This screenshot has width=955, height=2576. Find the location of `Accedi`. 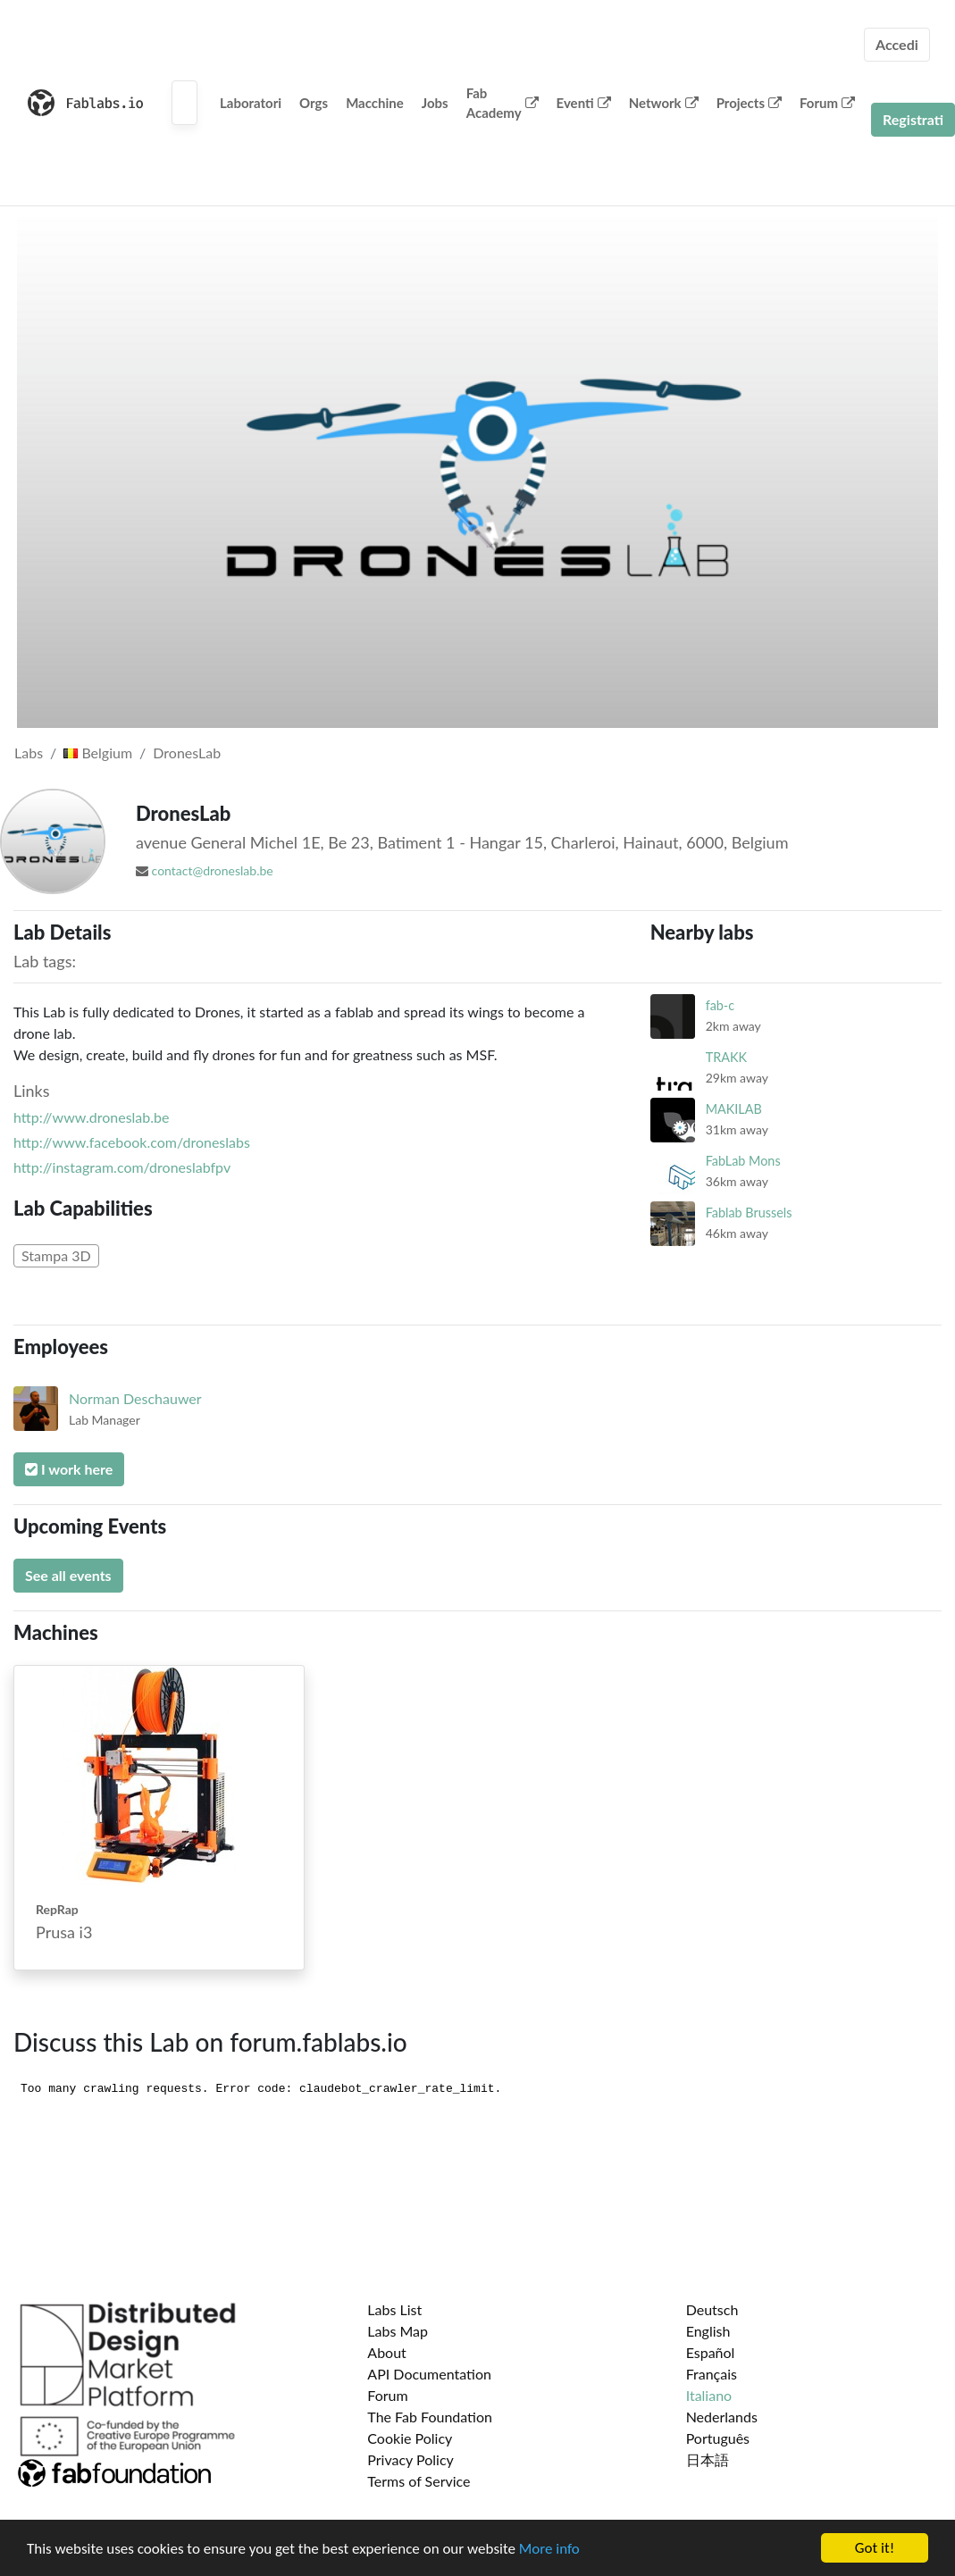

Accedi is located at coordinates (896, 44).